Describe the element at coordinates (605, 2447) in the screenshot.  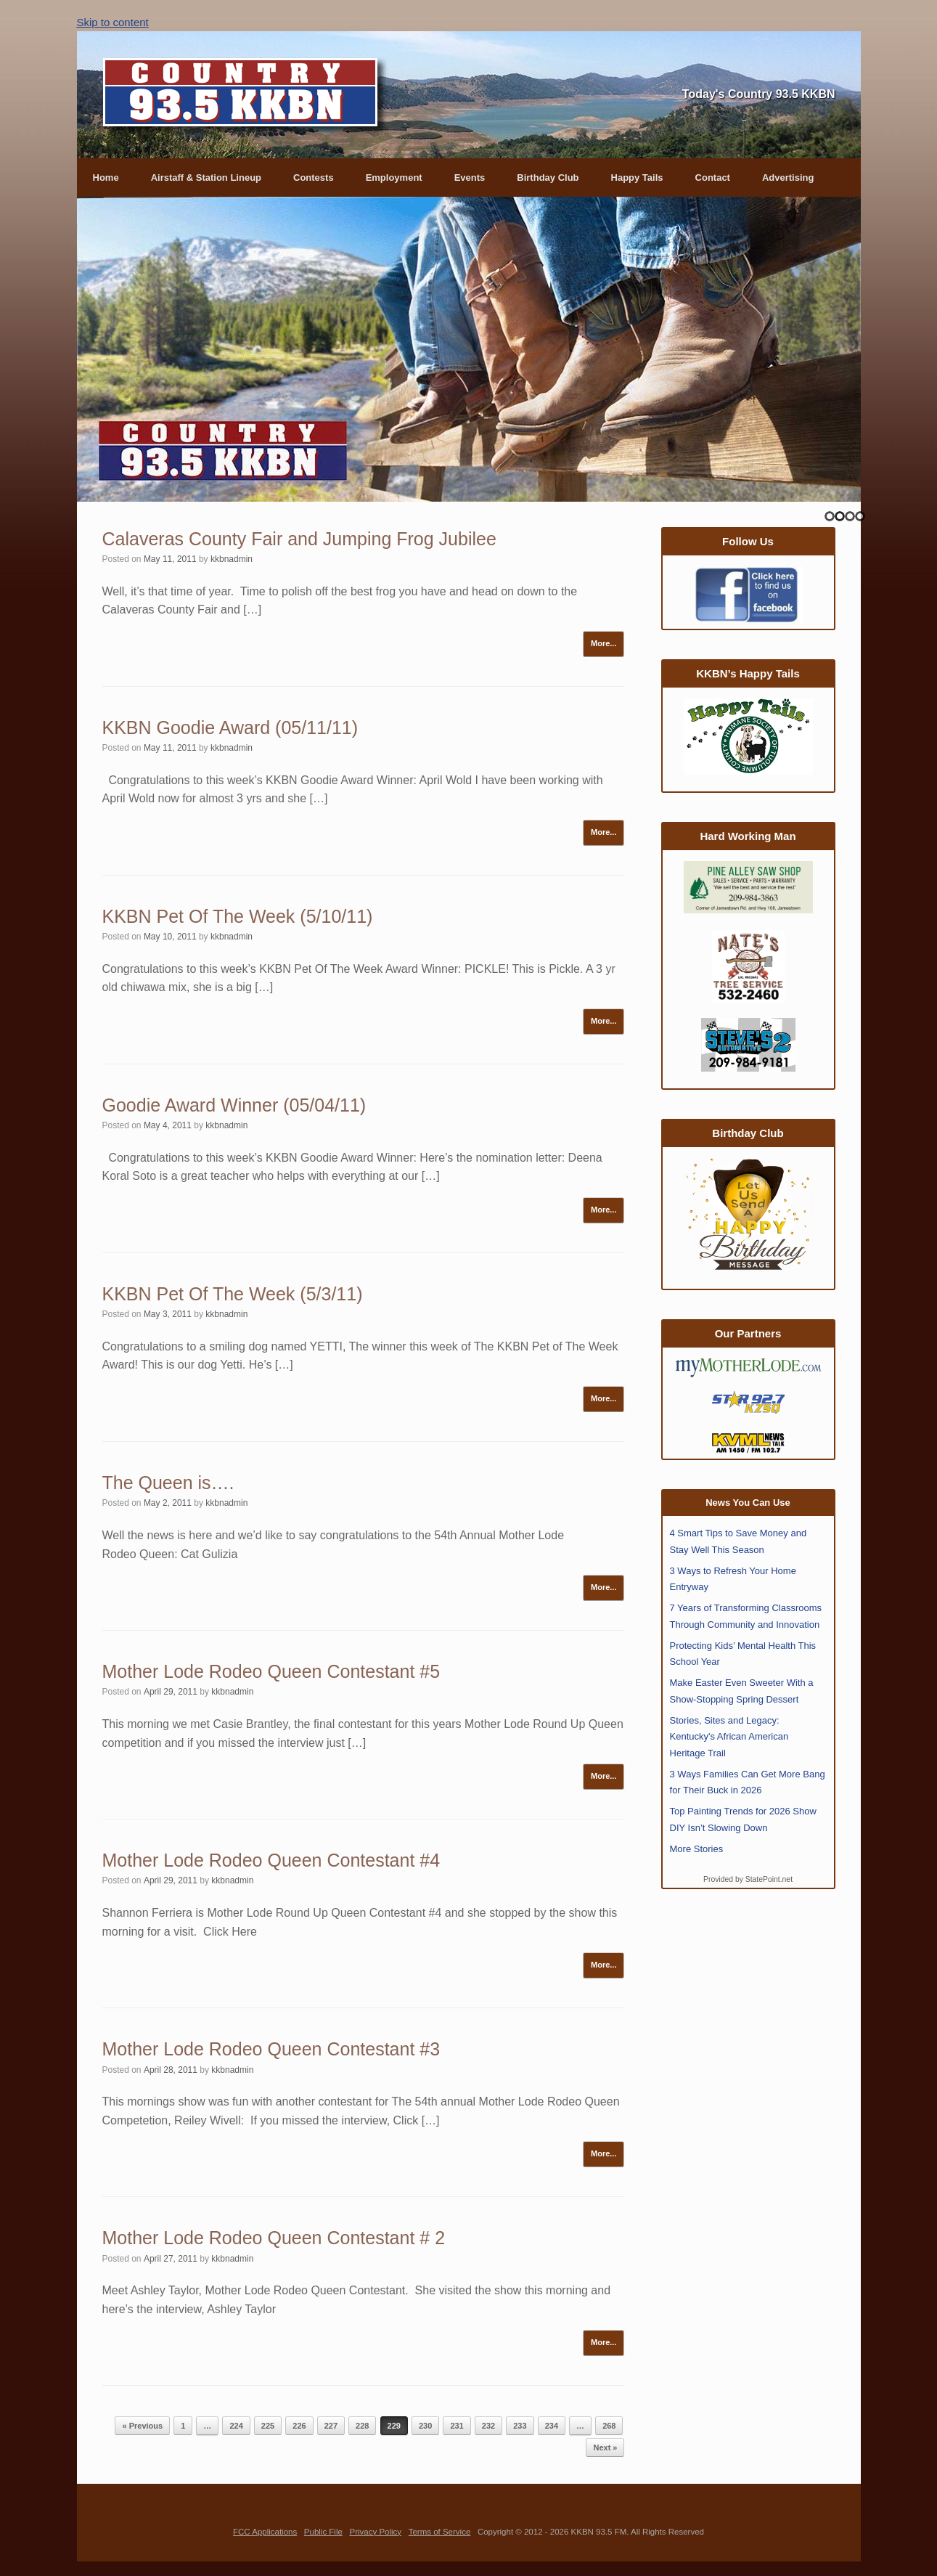
I see `Next »` at that location.